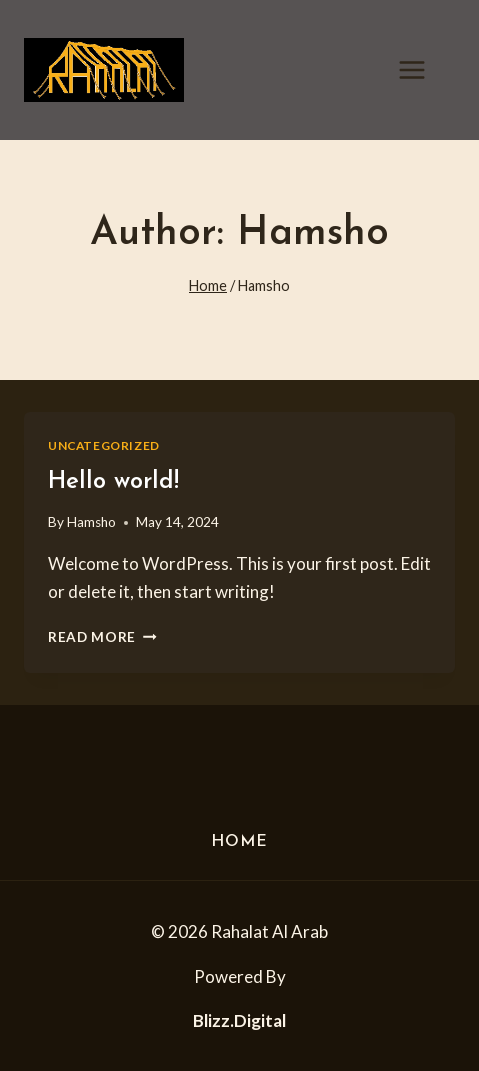  I want to click on Read More, so click(102, 637).